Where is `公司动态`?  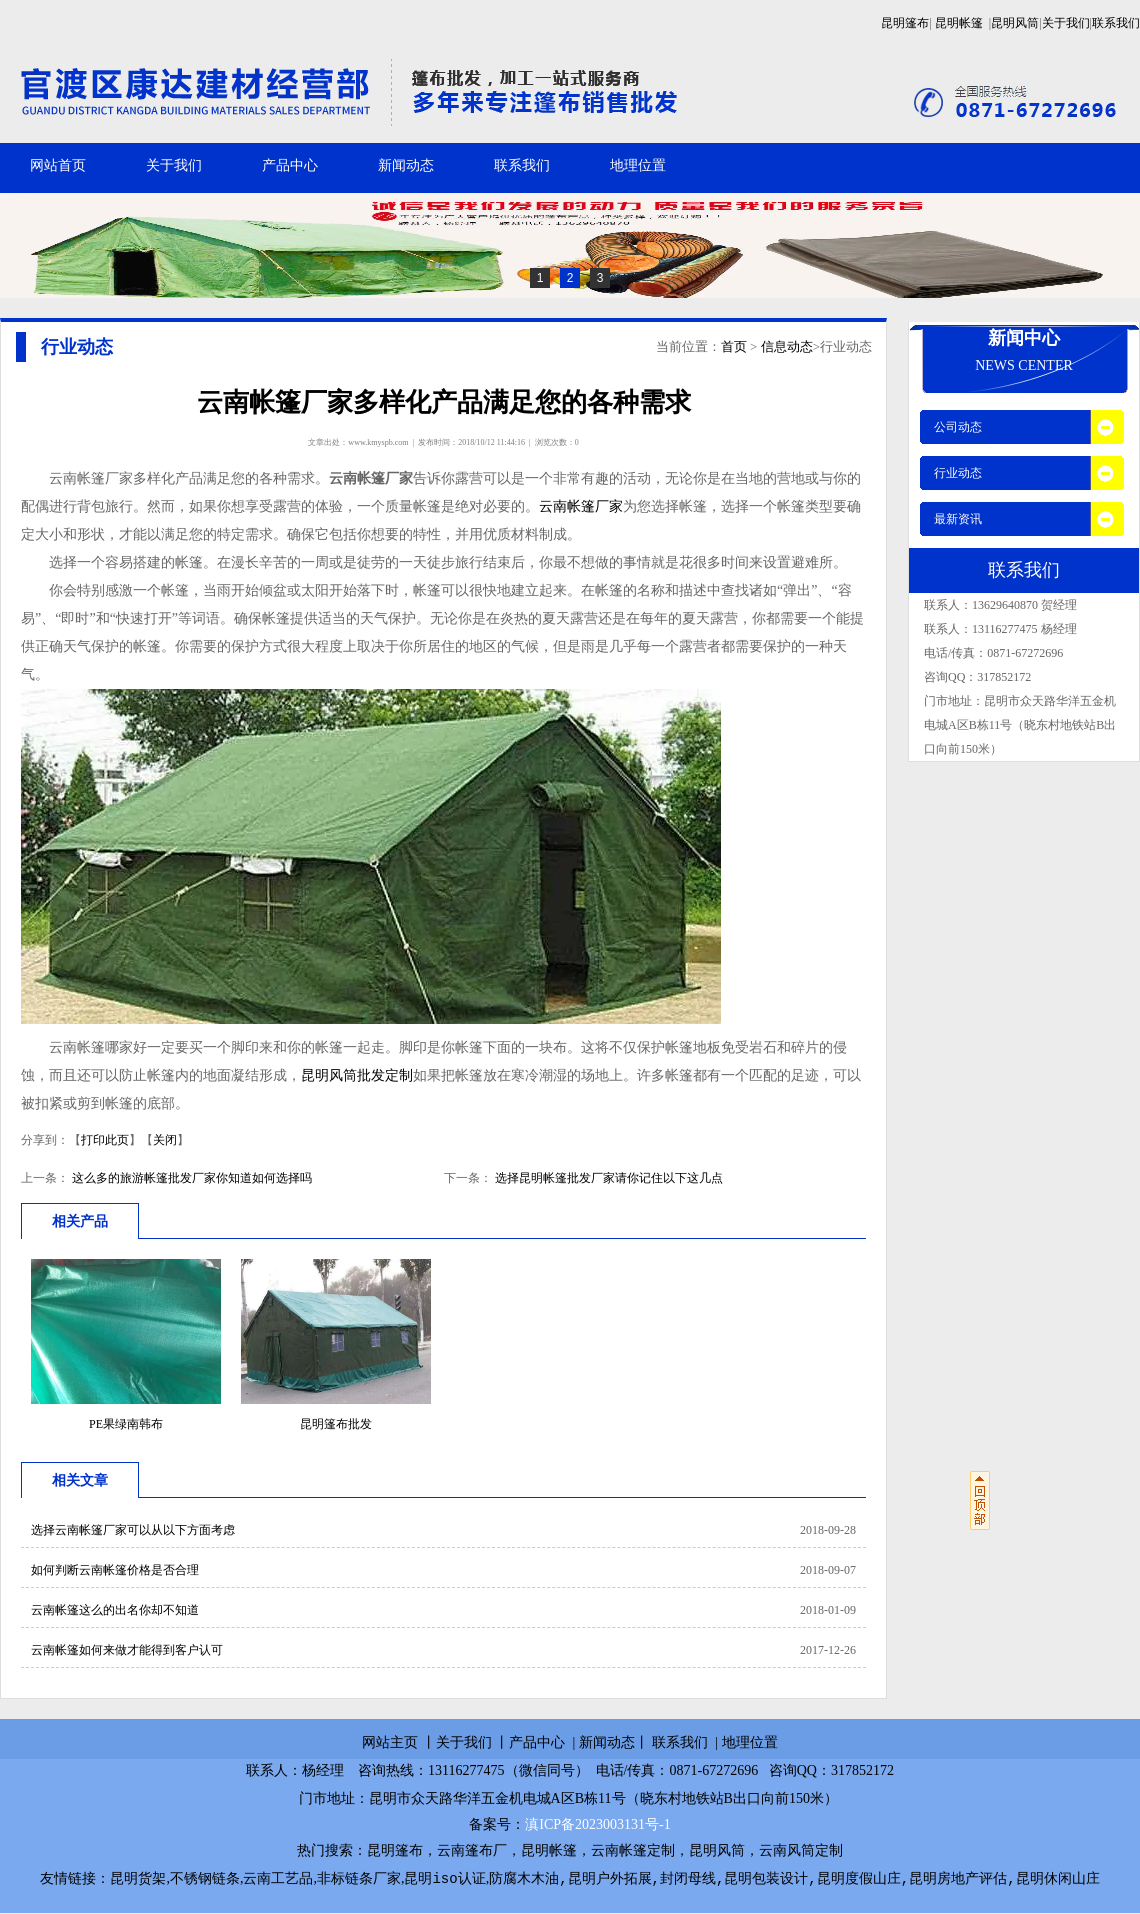
公司动态 is located at coordinates (958, 427).